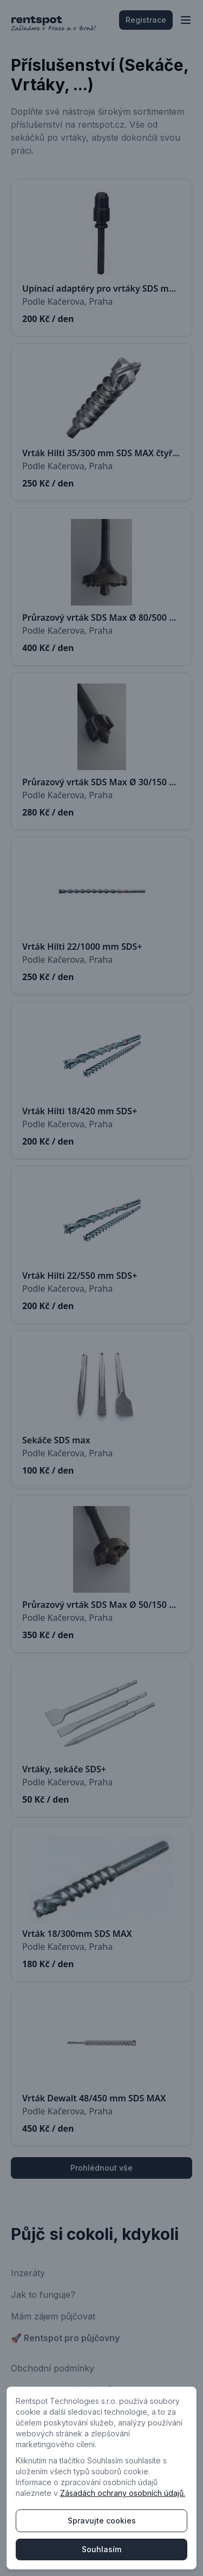  I want to click on Zásadách ochrany osobních údajů., so click(122, 2493).